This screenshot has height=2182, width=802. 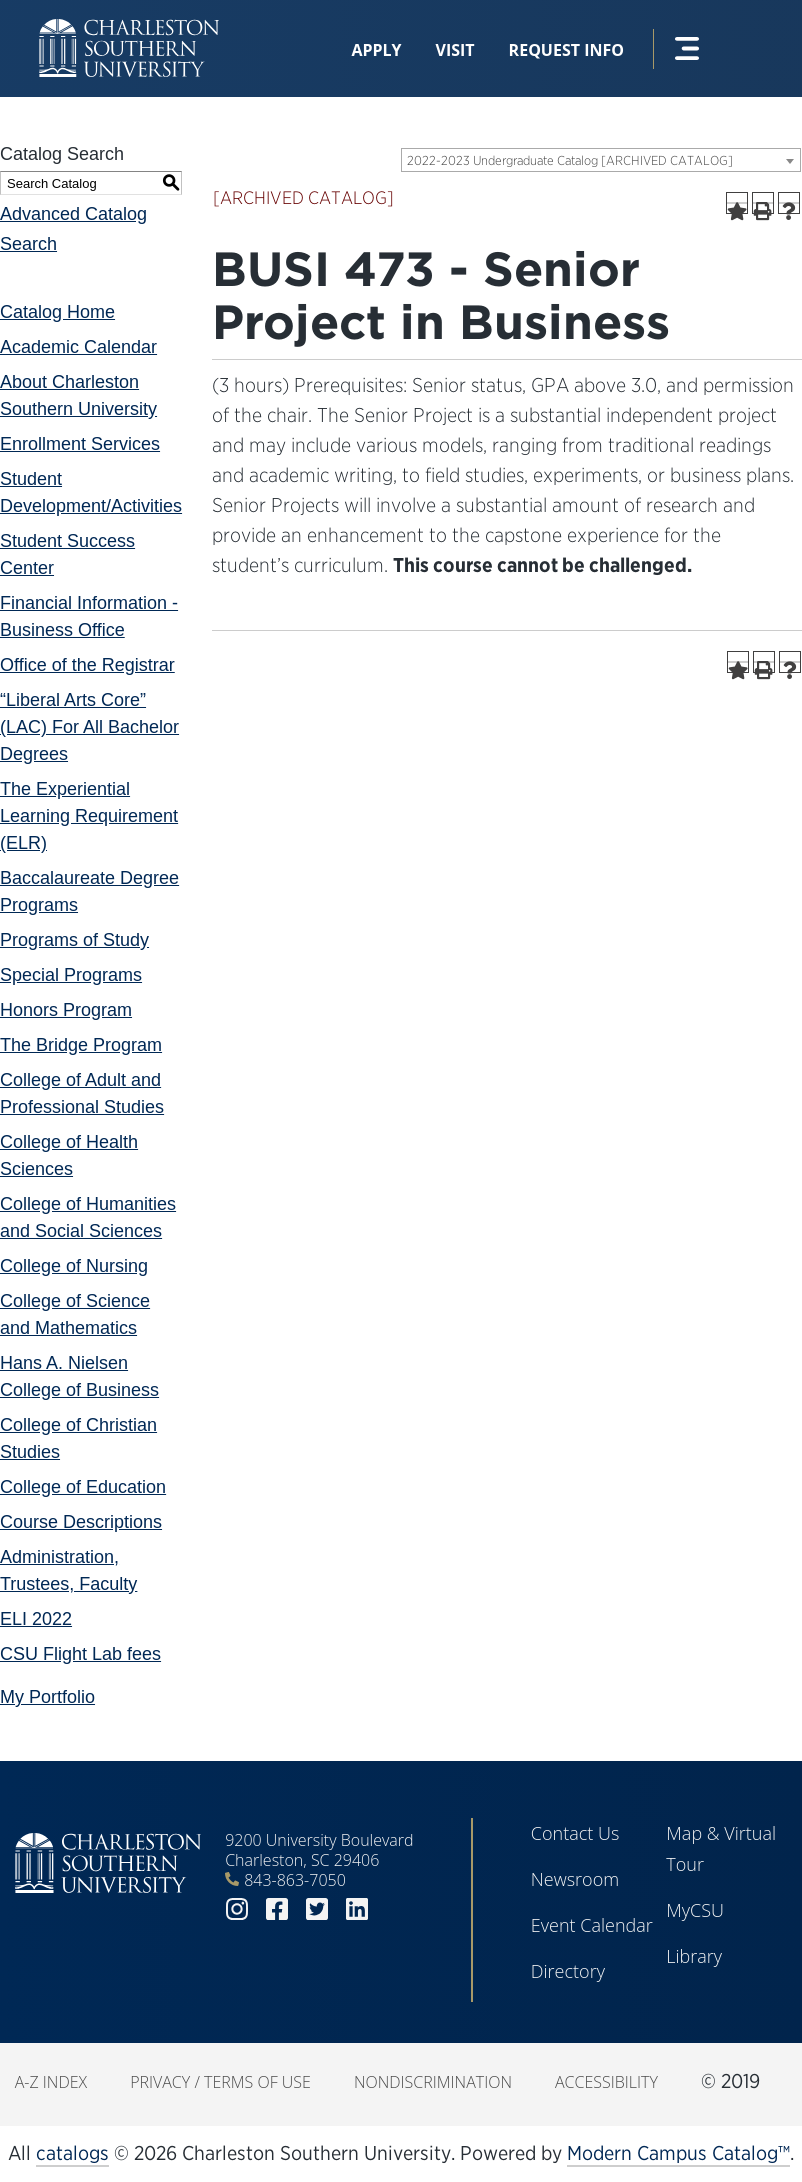 What do you see at coordinates (79, 1376) in the screenshot?
I see `Hans A. Nielsen College of Business` at bounding box center [79, 1376].